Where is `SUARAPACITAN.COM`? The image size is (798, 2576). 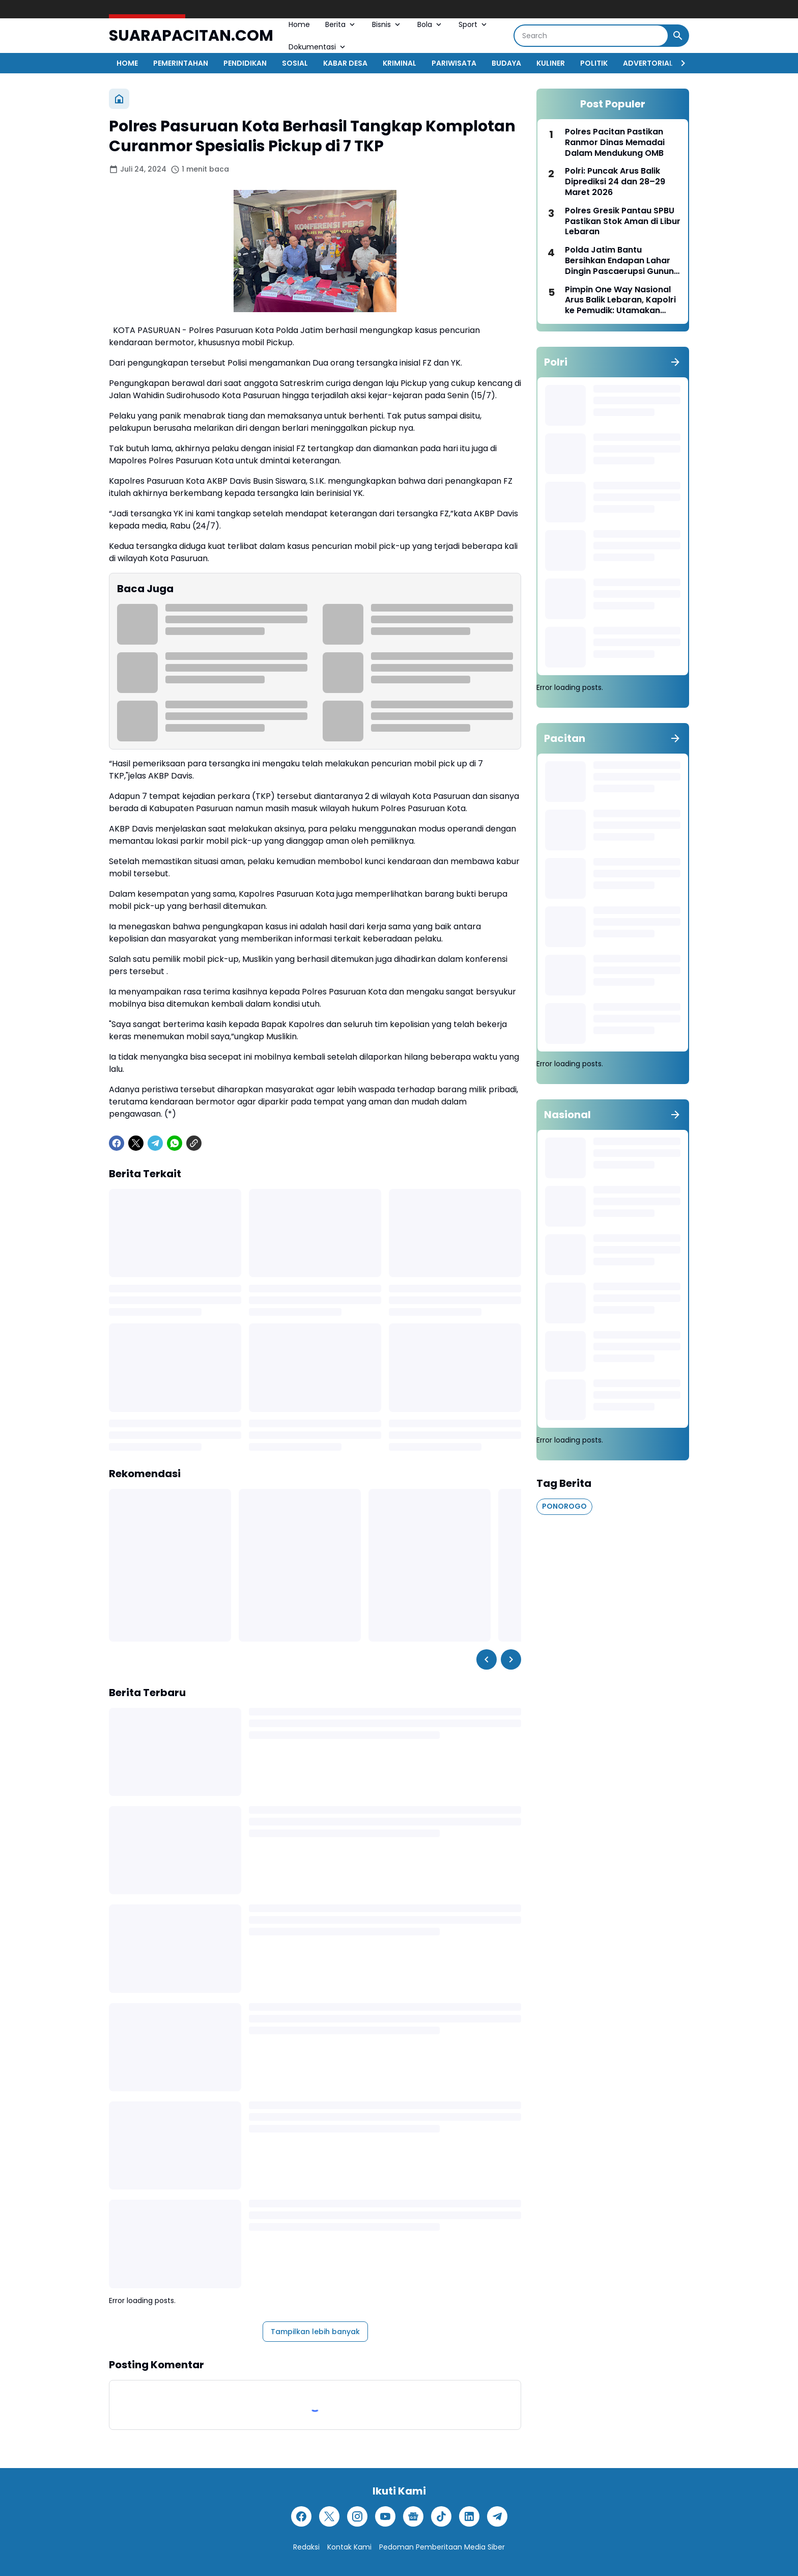 SUARAPACITAN.COM is located at coordinates (191, 36).